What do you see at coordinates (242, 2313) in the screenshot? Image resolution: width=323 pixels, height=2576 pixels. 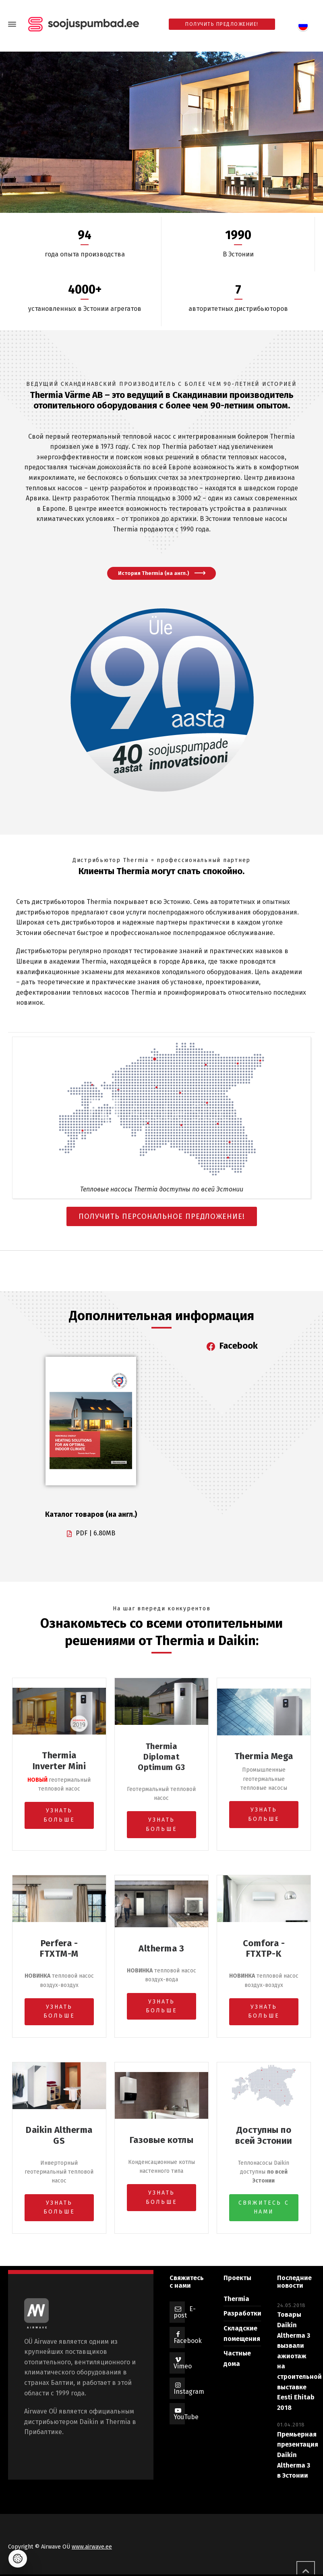 I see `Разработки` at bounding box center [242, 2313].